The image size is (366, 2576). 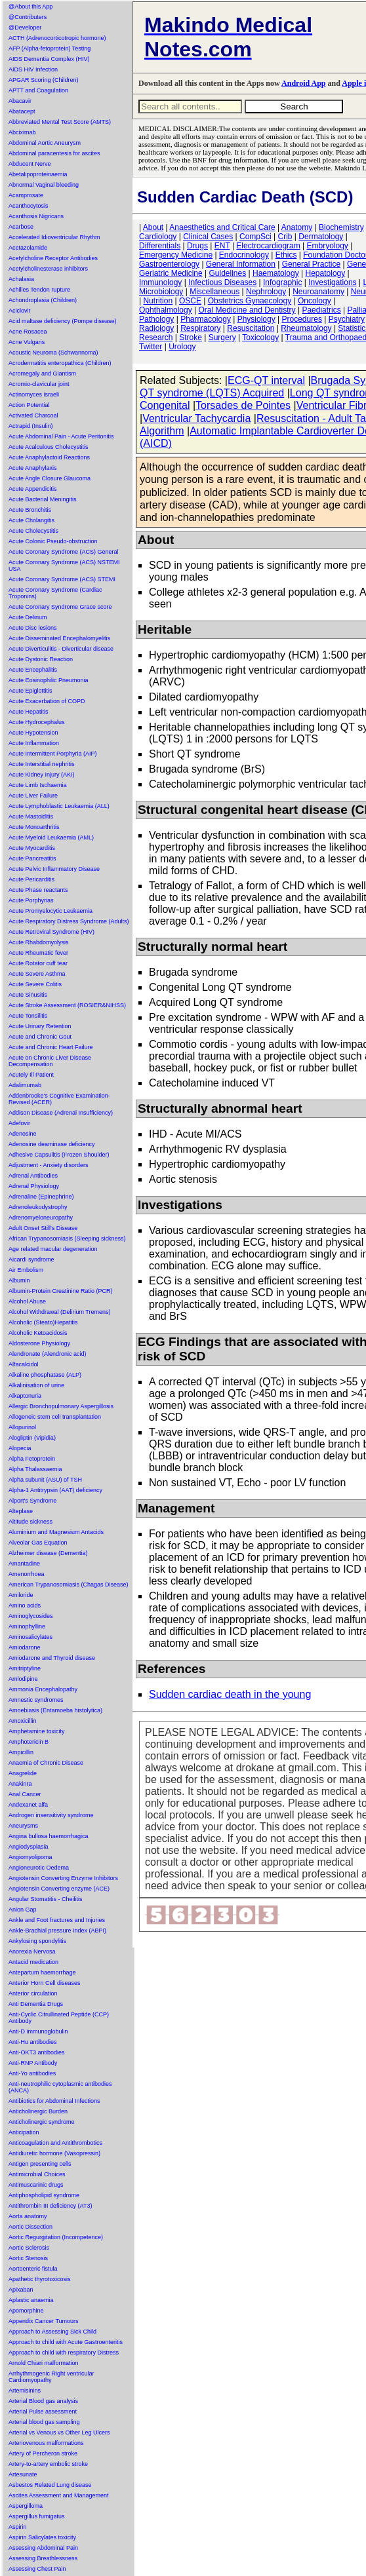 I want to click on Oncology, so click(x=314, y=300).